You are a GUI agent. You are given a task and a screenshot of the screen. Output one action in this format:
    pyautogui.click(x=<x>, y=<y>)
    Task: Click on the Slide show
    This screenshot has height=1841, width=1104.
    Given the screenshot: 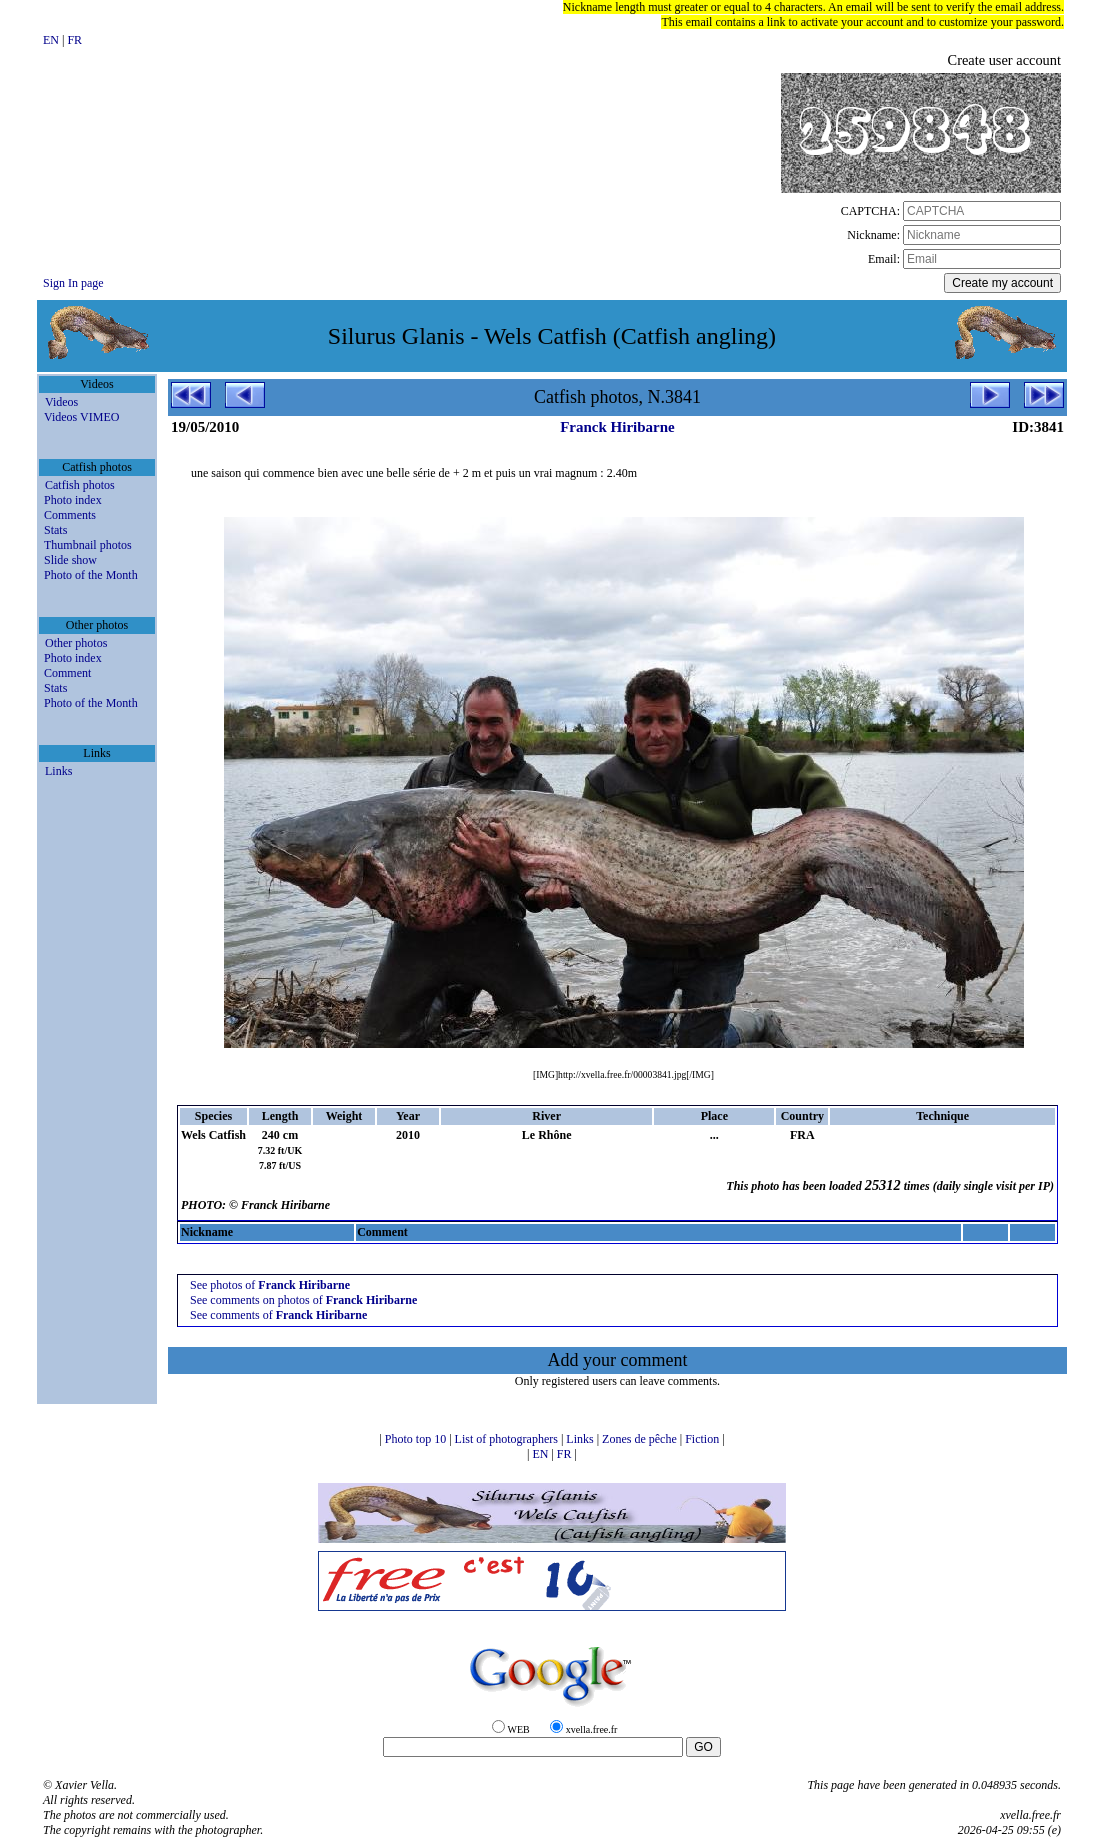 What is the action you would take?
    pyautogui.click(x=70, y=560)
    